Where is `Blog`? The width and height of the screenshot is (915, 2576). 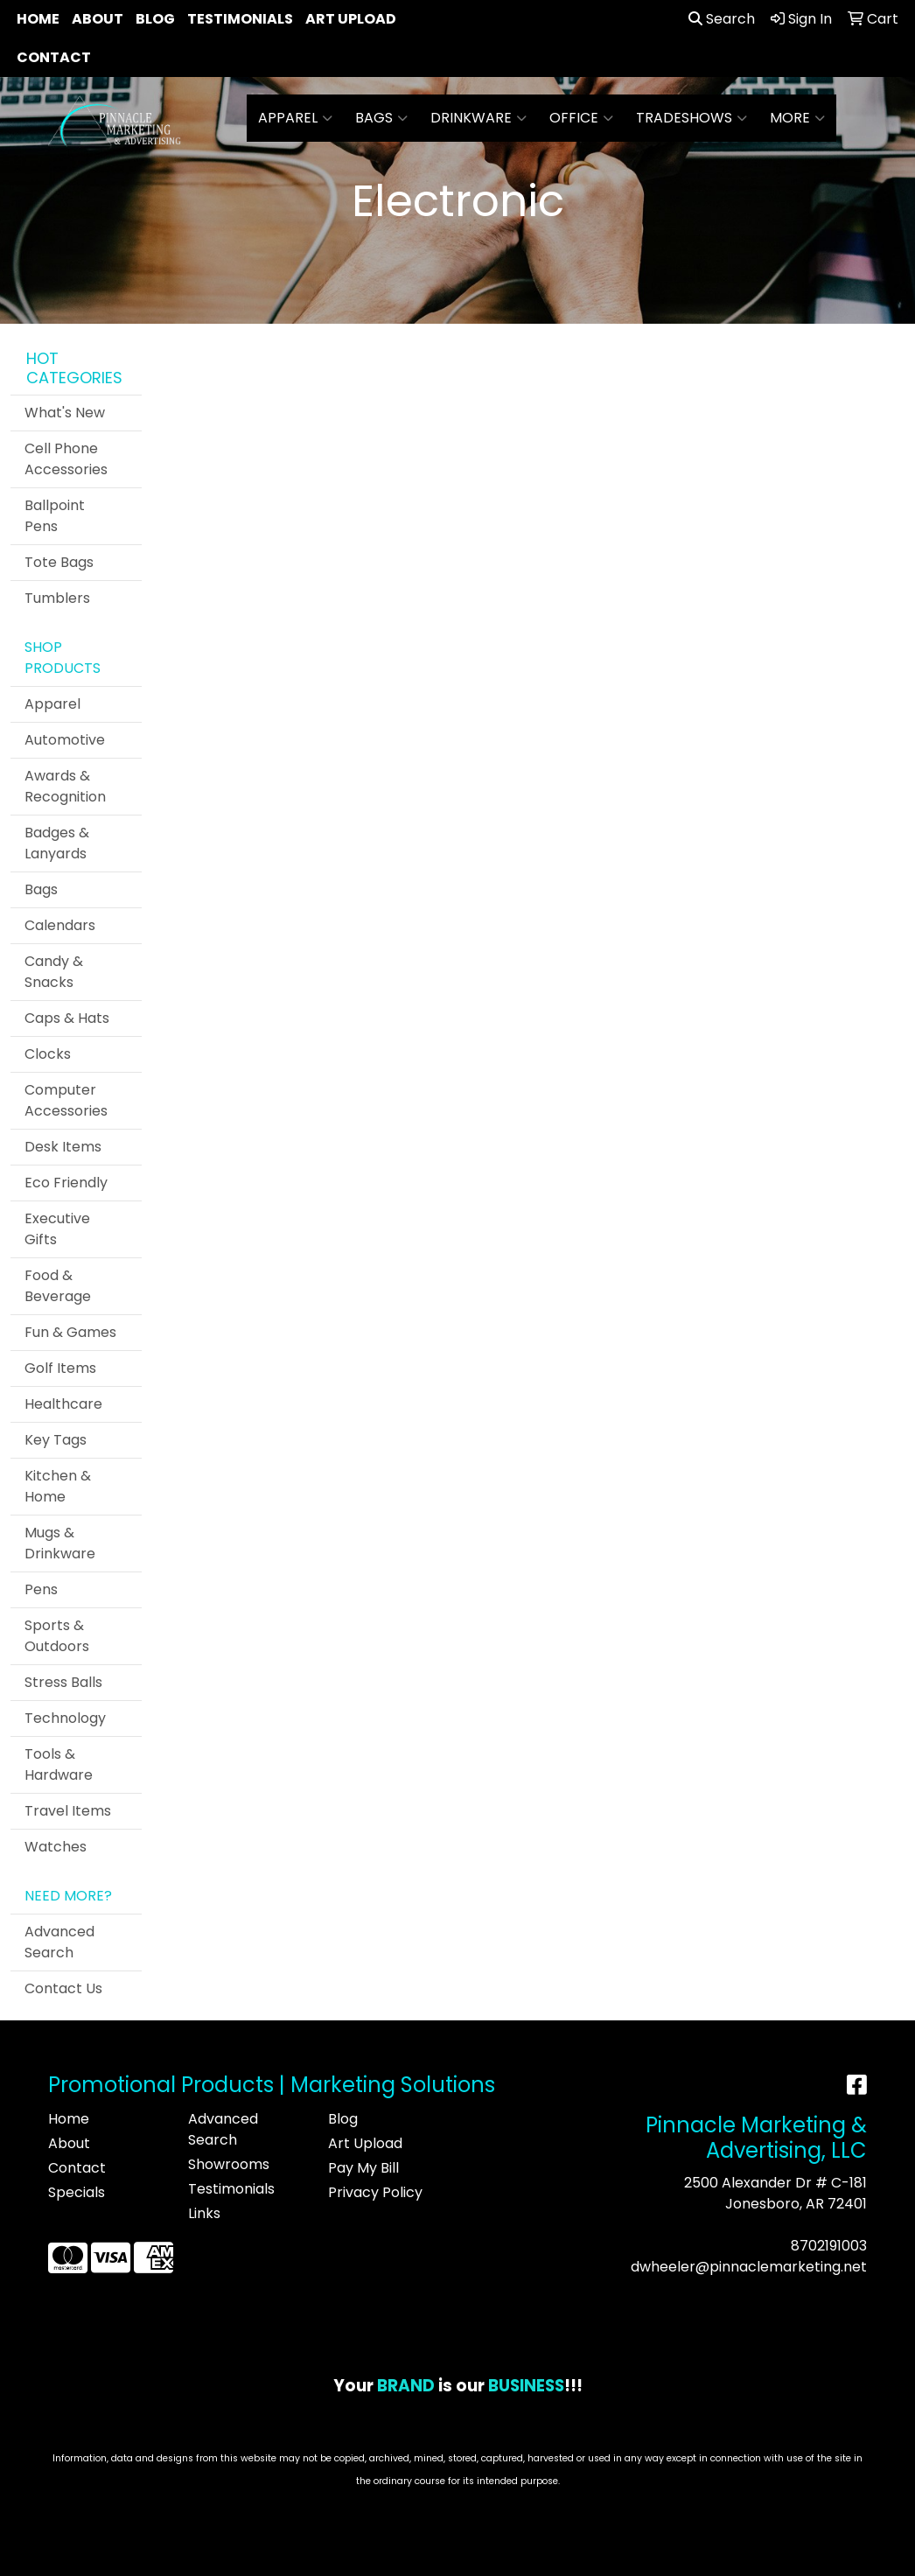 Blog is located at coordinates (155, 19).